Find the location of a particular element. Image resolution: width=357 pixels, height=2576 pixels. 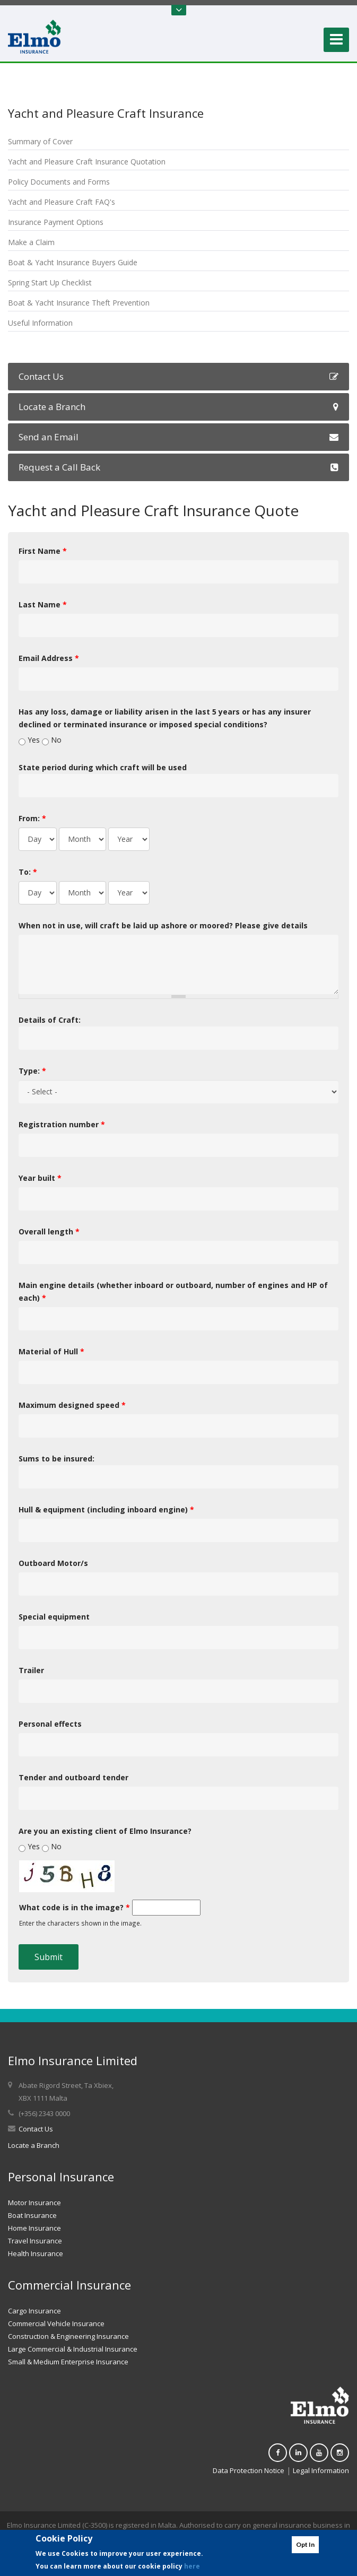

Yacht and Pleasure Craft Insurance Quotation is located at coordinates (87, 161).